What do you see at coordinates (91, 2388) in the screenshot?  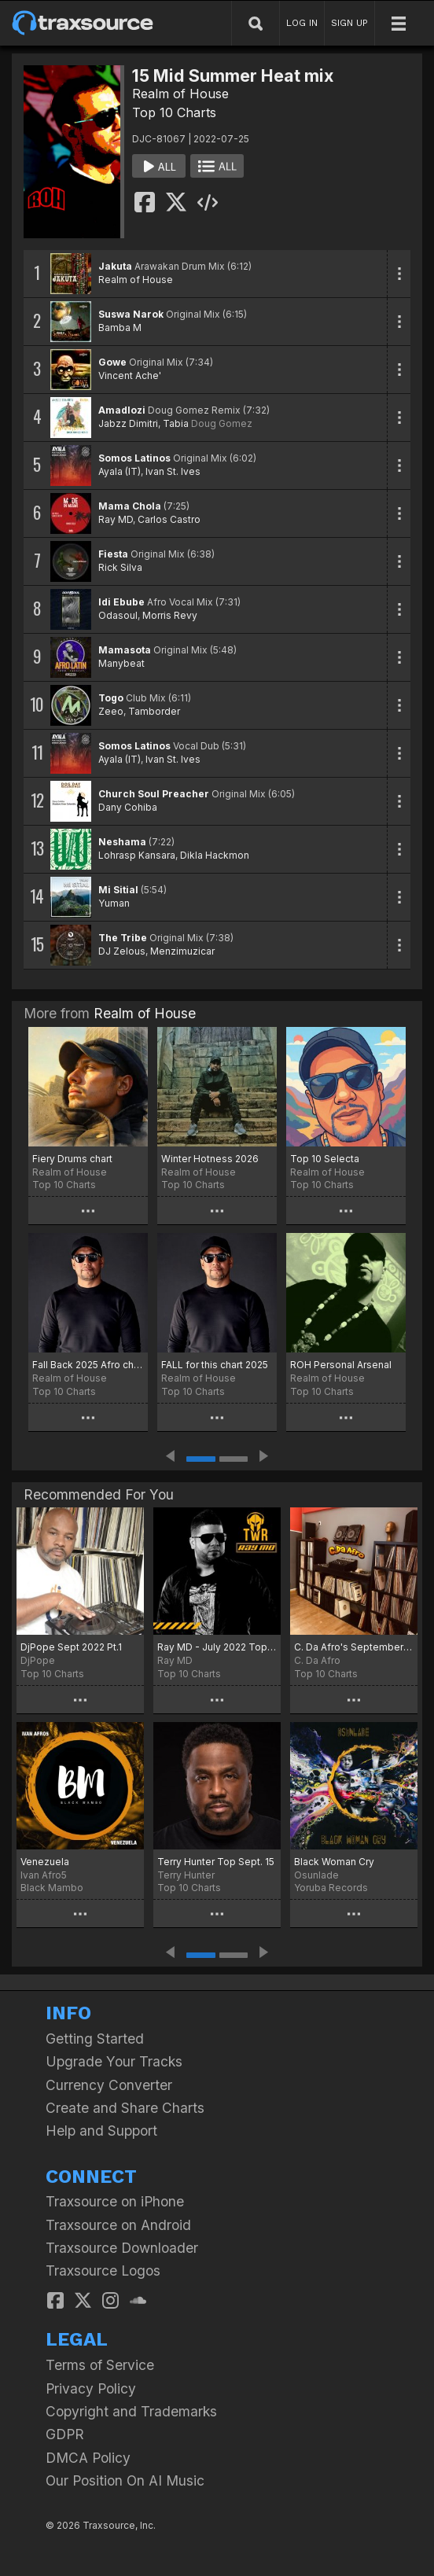 I see `Privacy Policy` at bounding box center [91, 2388].